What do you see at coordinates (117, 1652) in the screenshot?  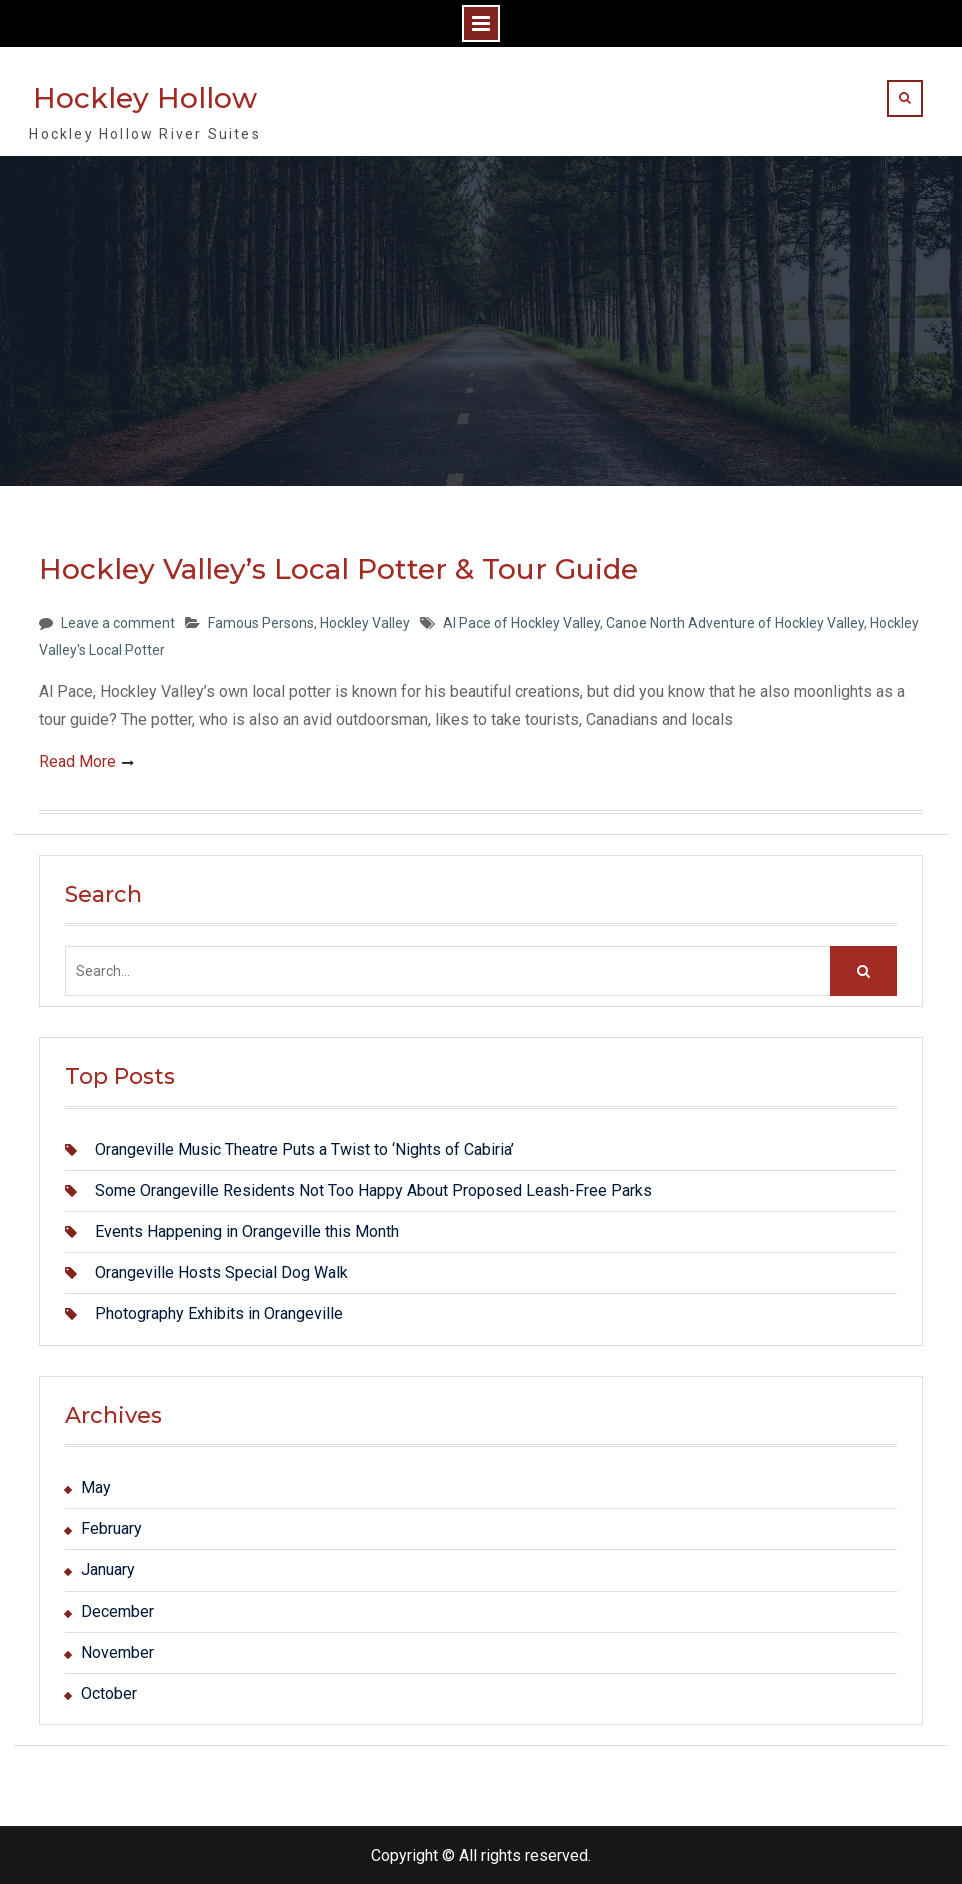 I see `November` at bounding box center [117, 1652].